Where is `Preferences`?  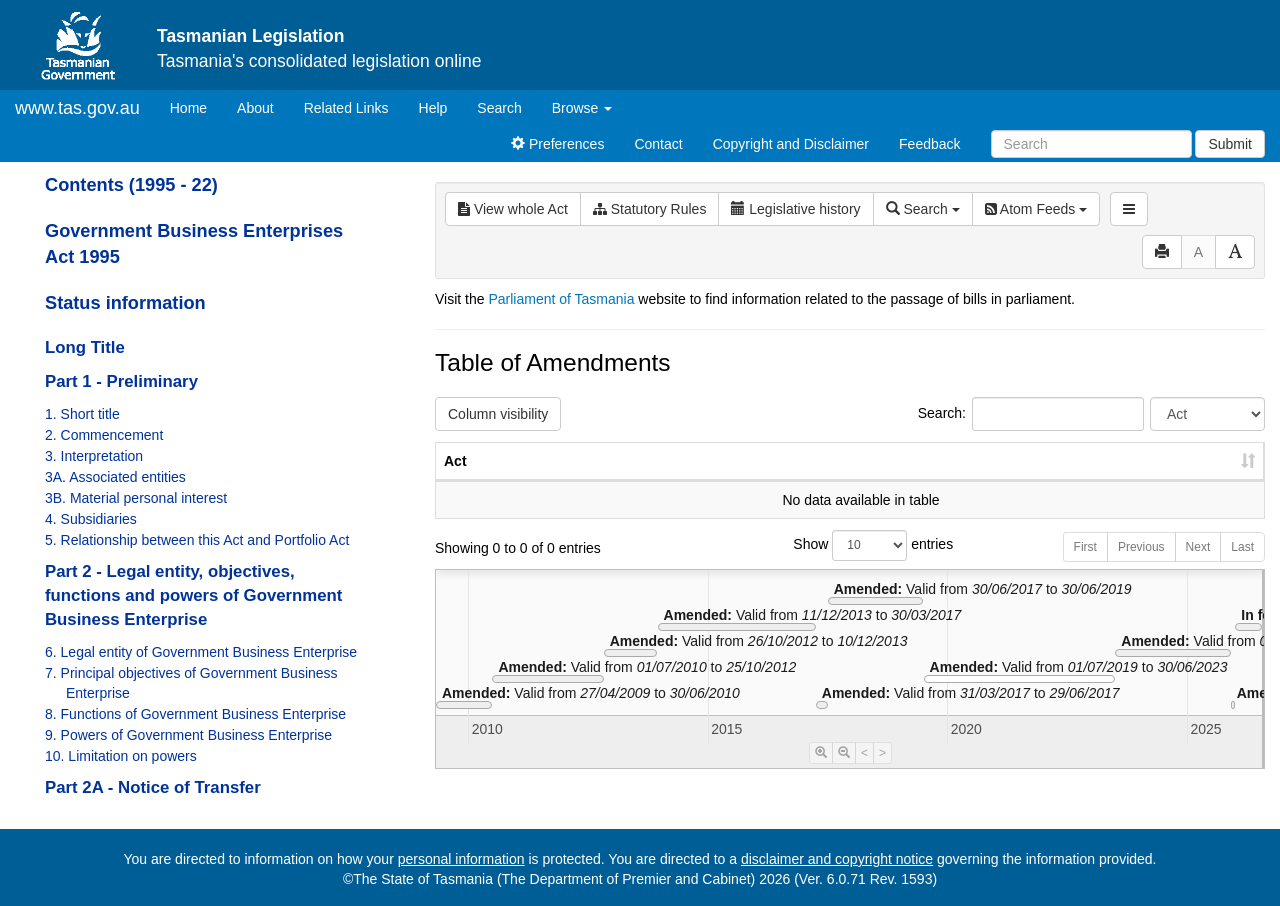 Preferences is located at coordinates (557, 144).